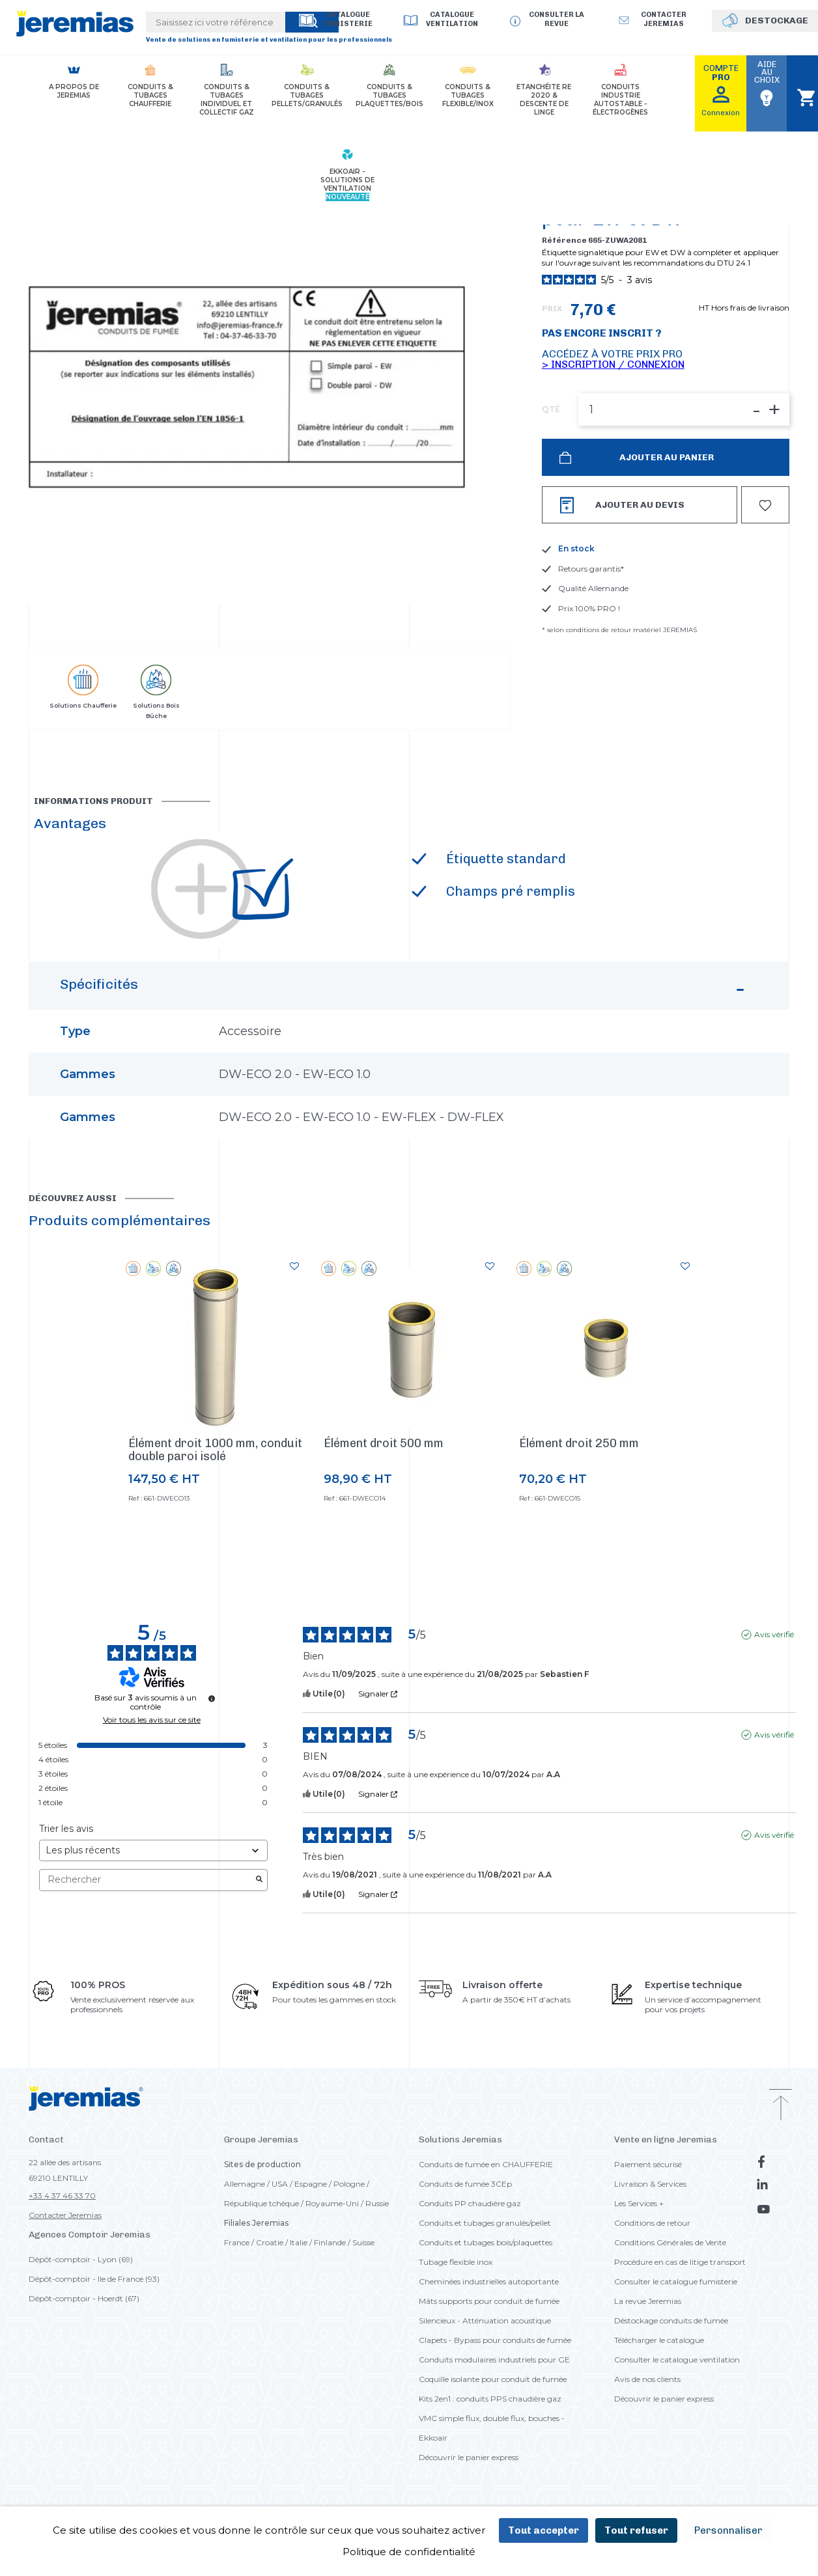  I want to click on Dépôt-comptoir - Lyon (69), so click(81, 2259).